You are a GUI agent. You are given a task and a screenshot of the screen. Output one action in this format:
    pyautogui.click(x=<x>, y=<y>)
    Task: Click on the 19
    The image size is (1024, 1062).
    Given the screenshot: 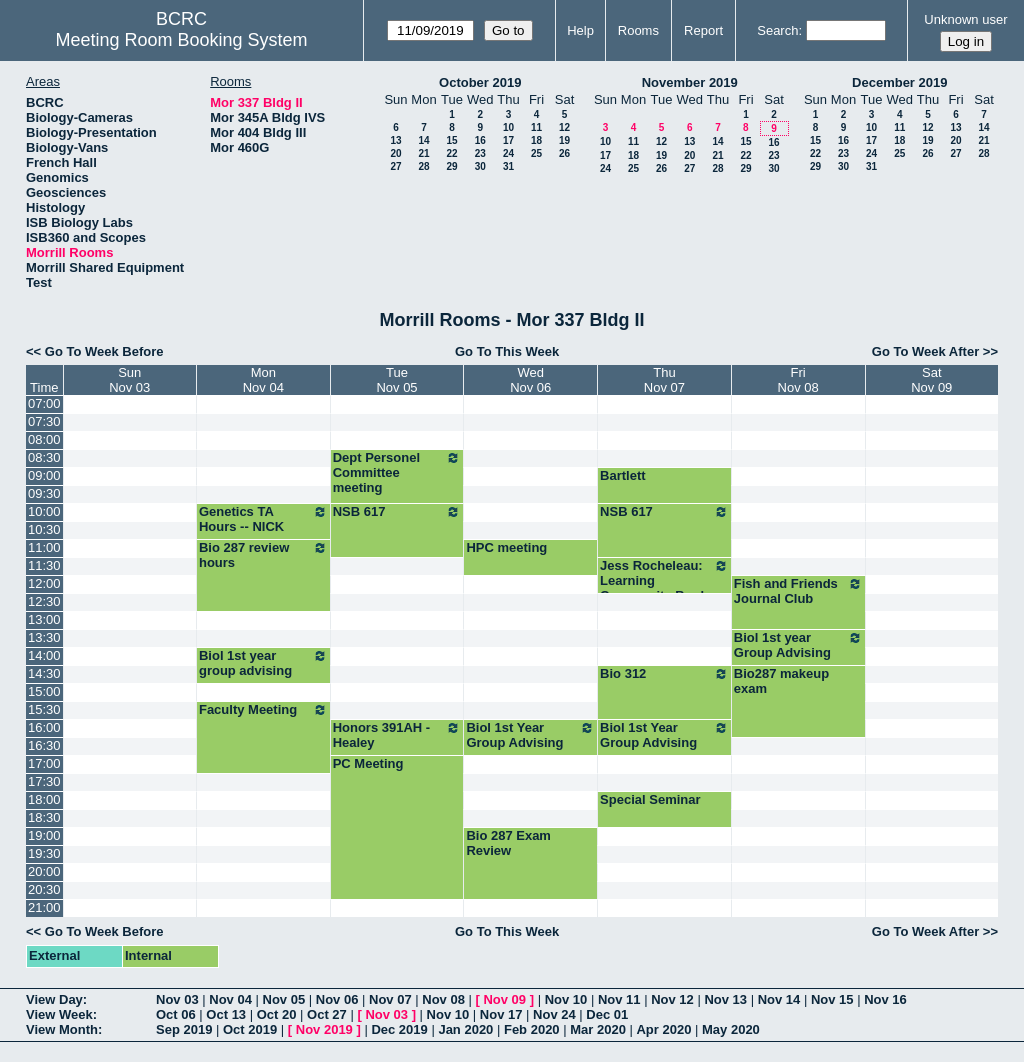 What is the action you would take?
    pyautogui.click(x=564, y=140)
    